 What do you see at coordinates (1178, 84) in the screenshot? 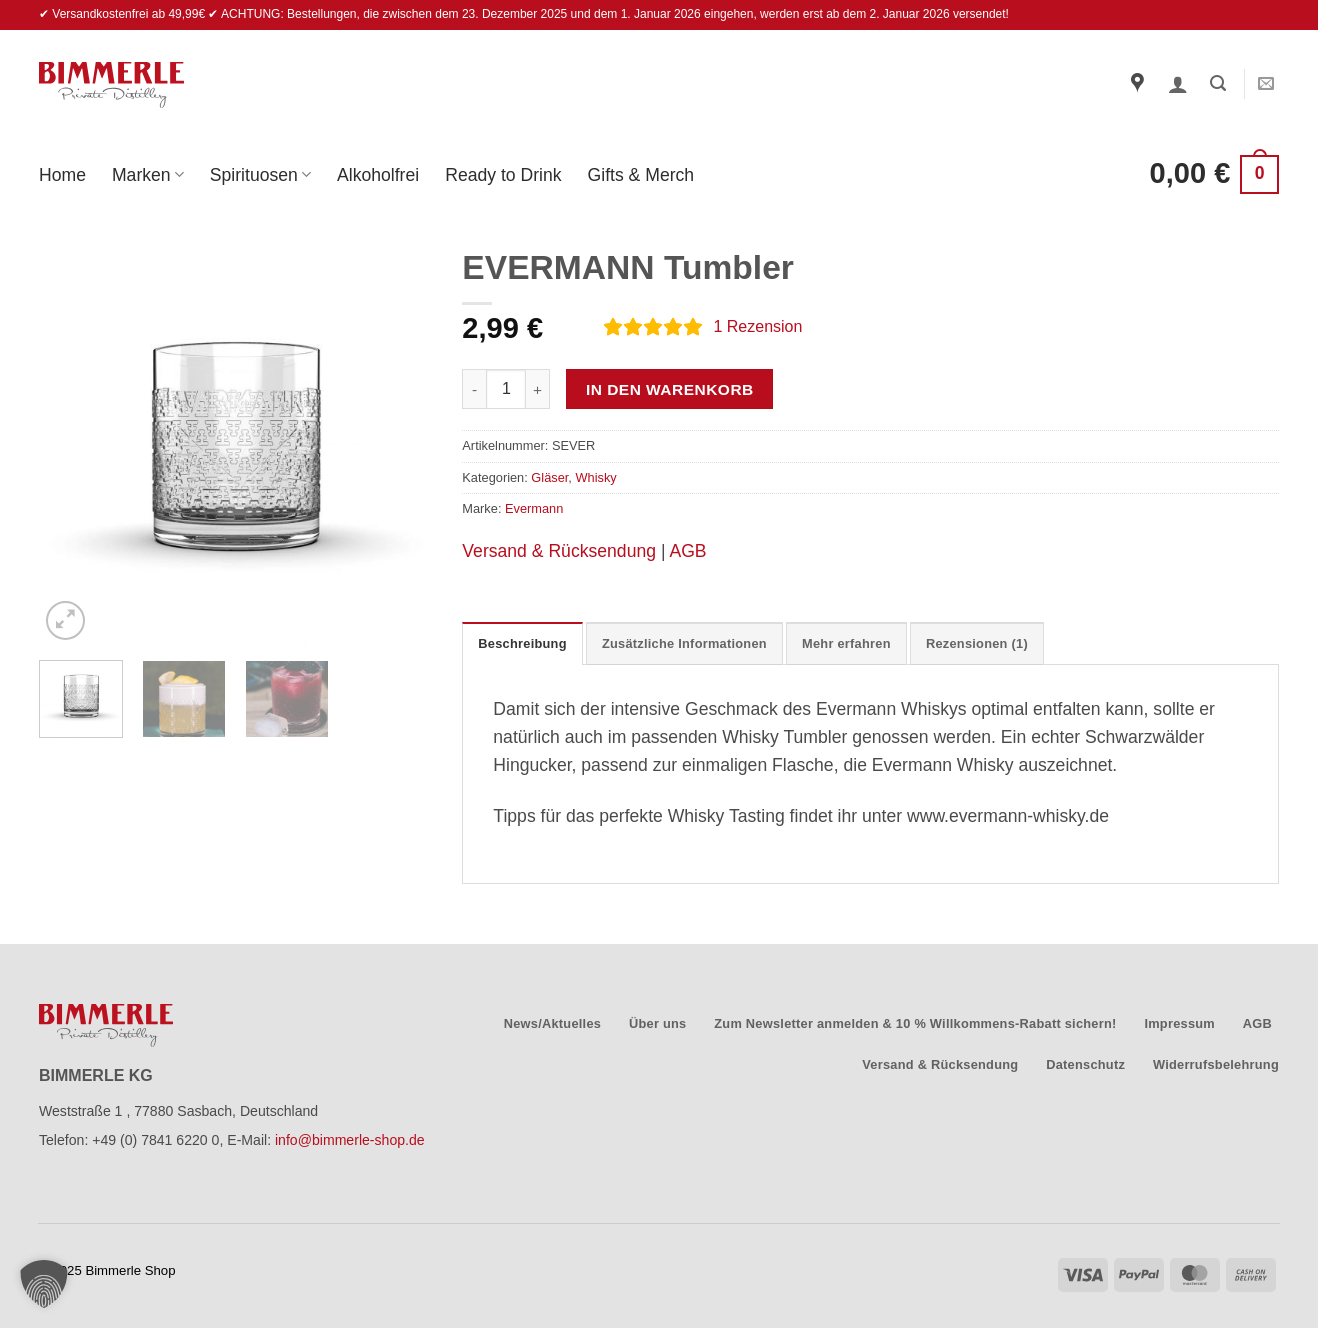
I see `[button]` at bounding box center [1178, 84].